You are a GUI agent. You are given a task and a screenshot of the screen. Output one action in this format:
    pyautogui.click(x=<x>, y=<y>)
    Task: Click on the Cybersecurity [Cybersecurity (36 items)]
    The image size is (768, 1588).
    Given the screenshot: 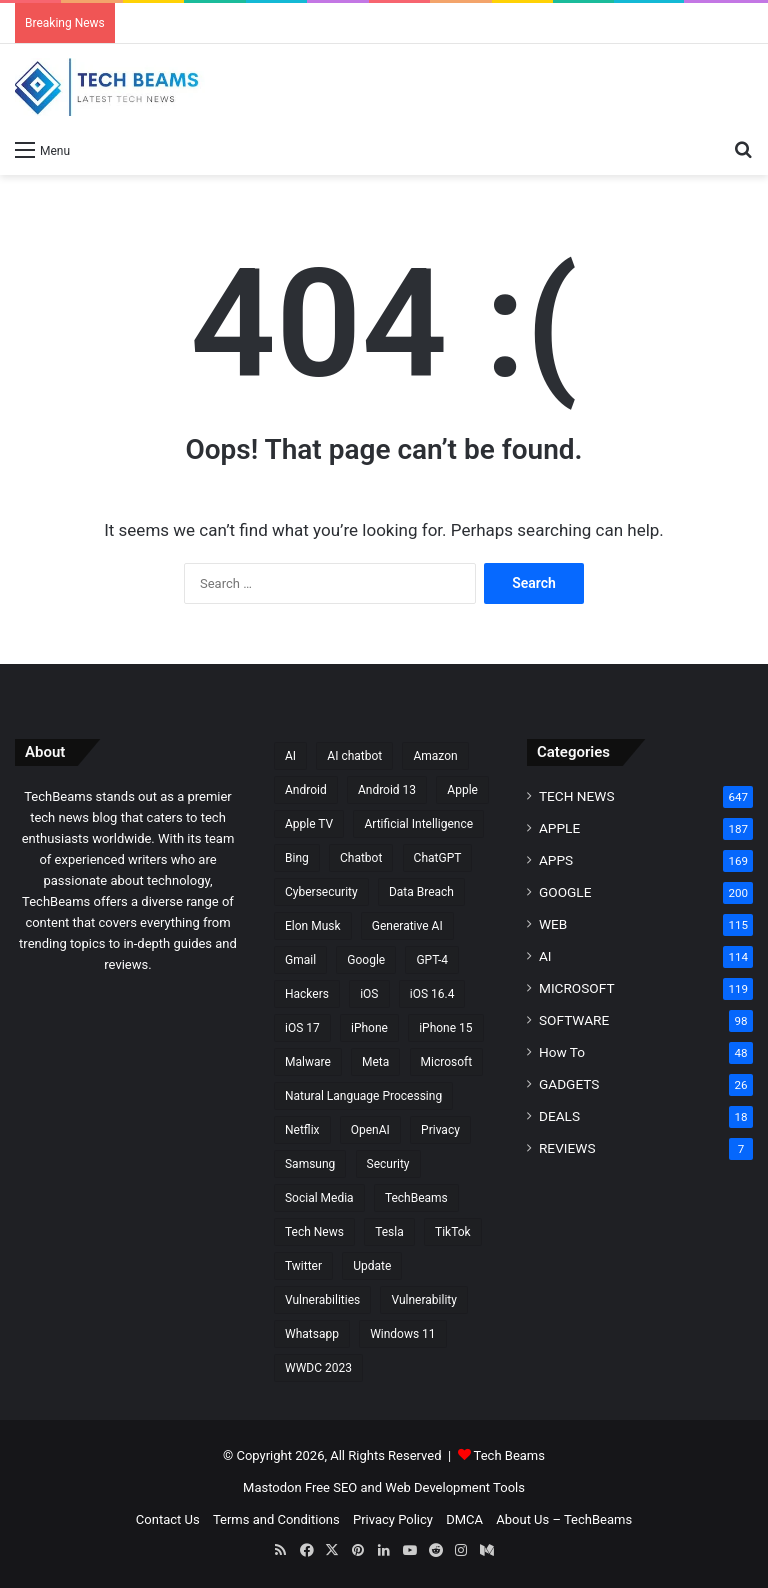 What is the action you would take?
    pyautogui.click(x=321, y=892)
    